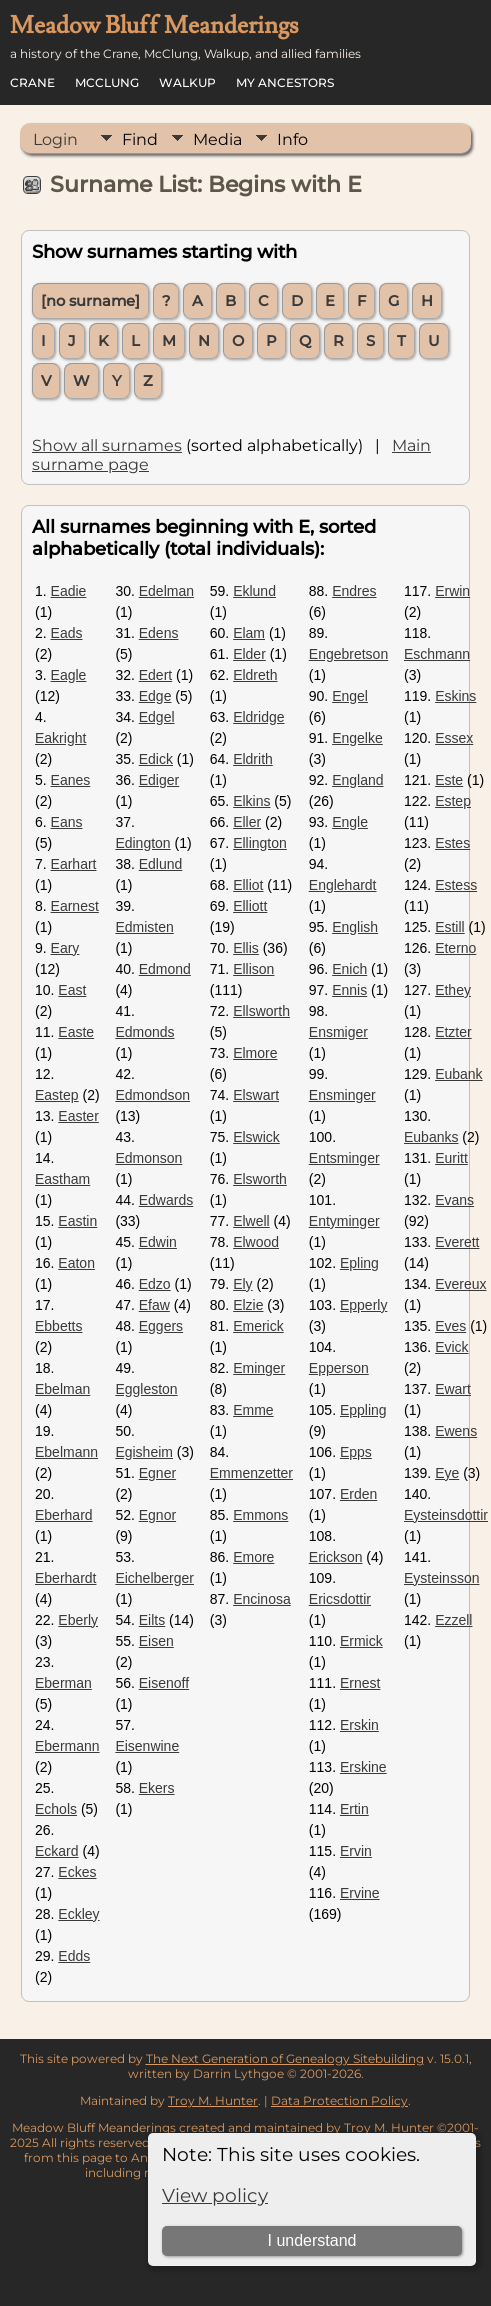 This screenshot has width=491, height=2306. I want to click on Edmonds, so click(144, 1032).